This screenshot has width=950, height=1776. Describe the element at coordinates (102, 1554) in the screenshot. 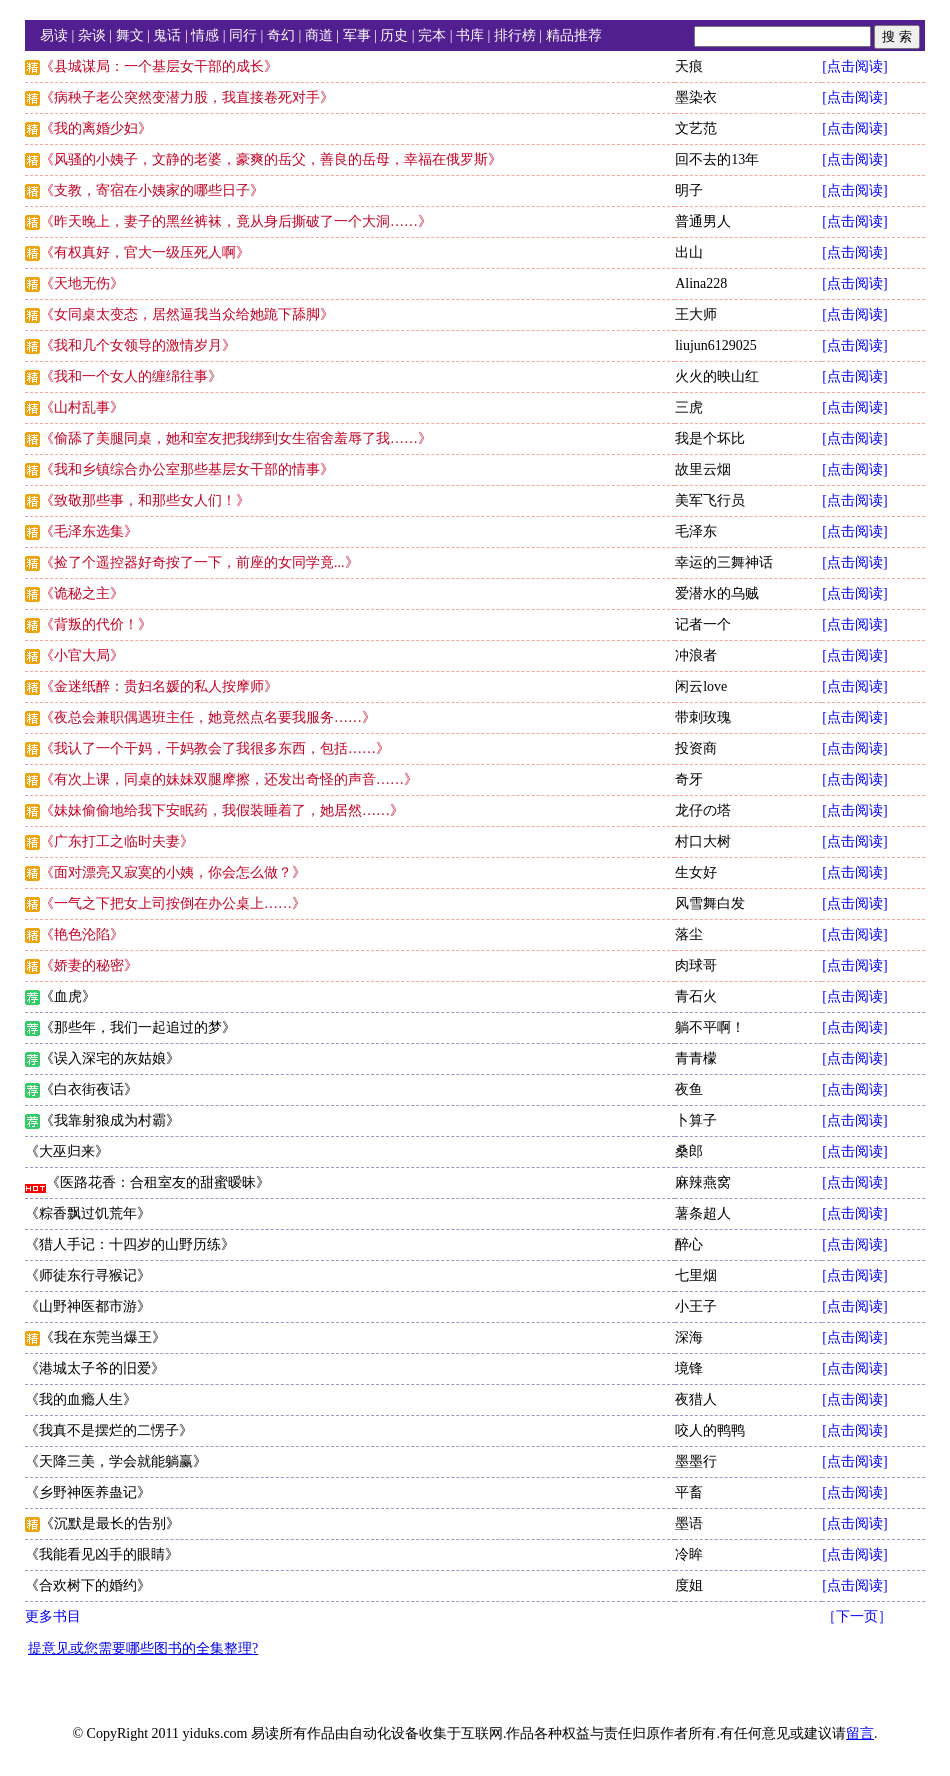

I see `《我能看见凶手的眼睛》` at that location.